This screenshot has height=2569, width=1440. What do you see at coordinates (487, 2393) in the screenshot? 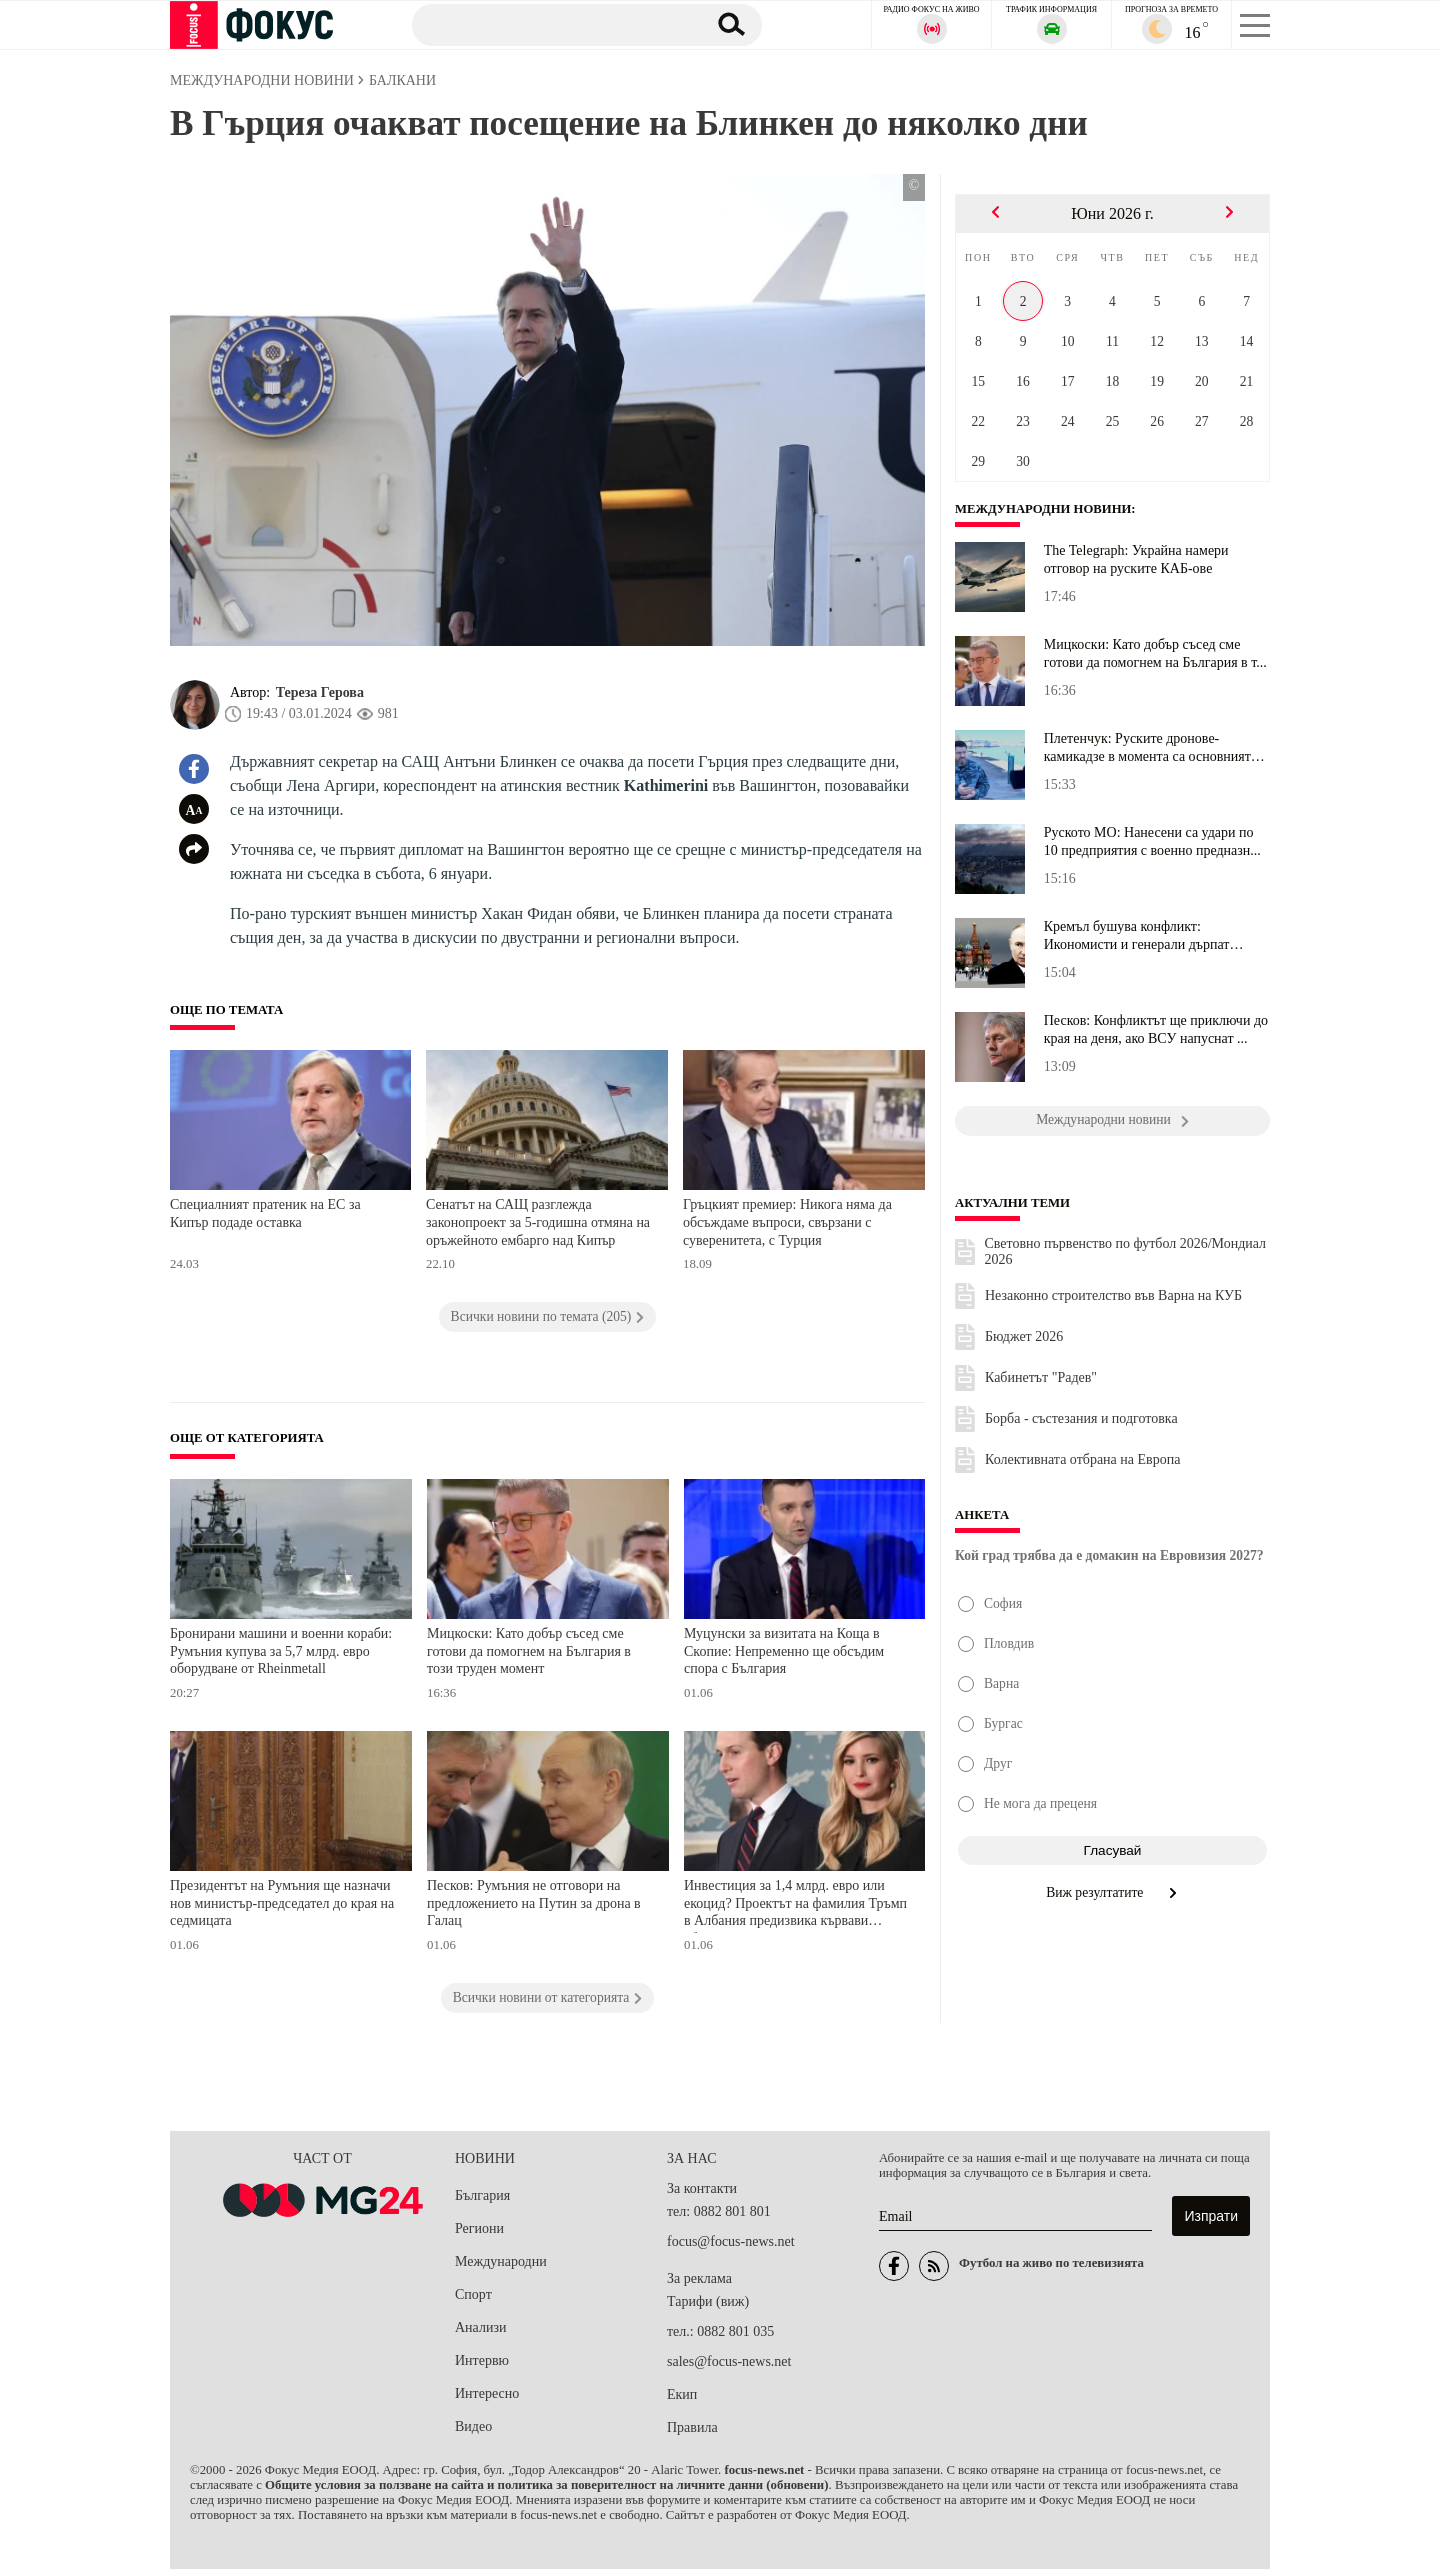
I see `Интересно` at bounding box center [487, 2393].